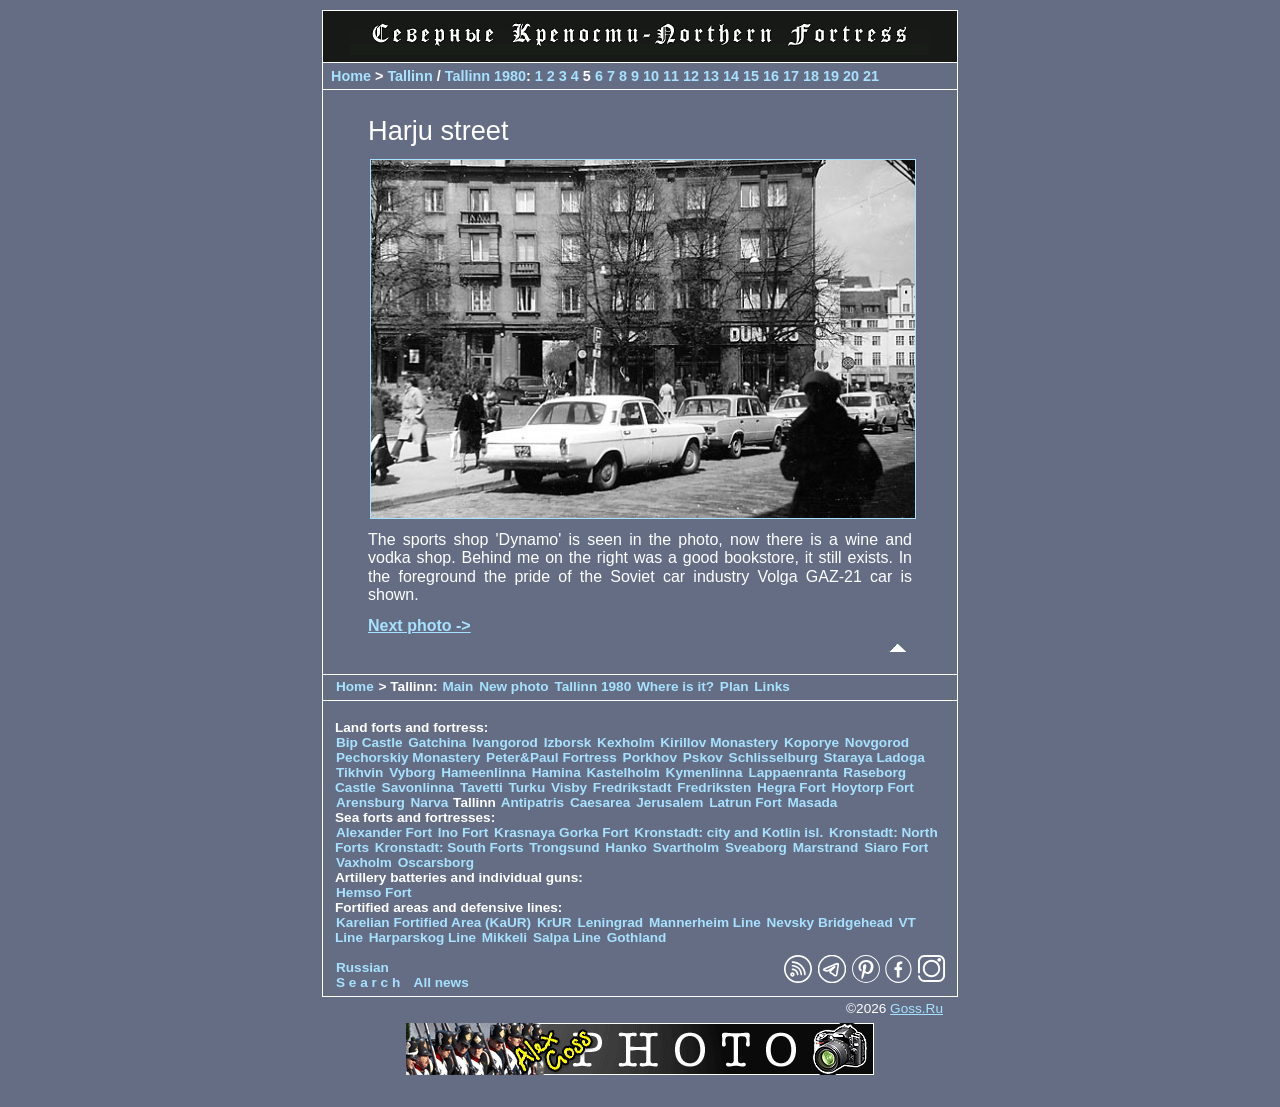  Describe the element at coordinates (751, 76) in the screenshot. I see `15` at that location.